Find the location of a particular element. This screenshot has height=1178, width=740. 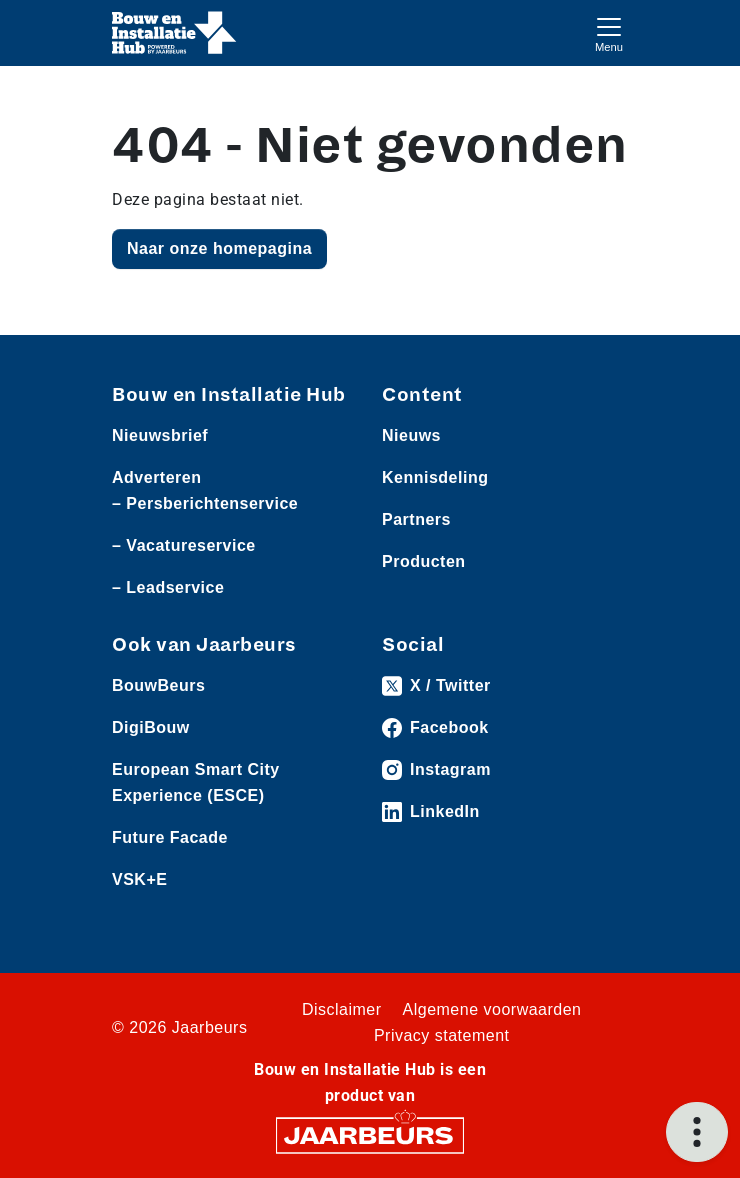

Nieuws is located at coordinates (411, 435).